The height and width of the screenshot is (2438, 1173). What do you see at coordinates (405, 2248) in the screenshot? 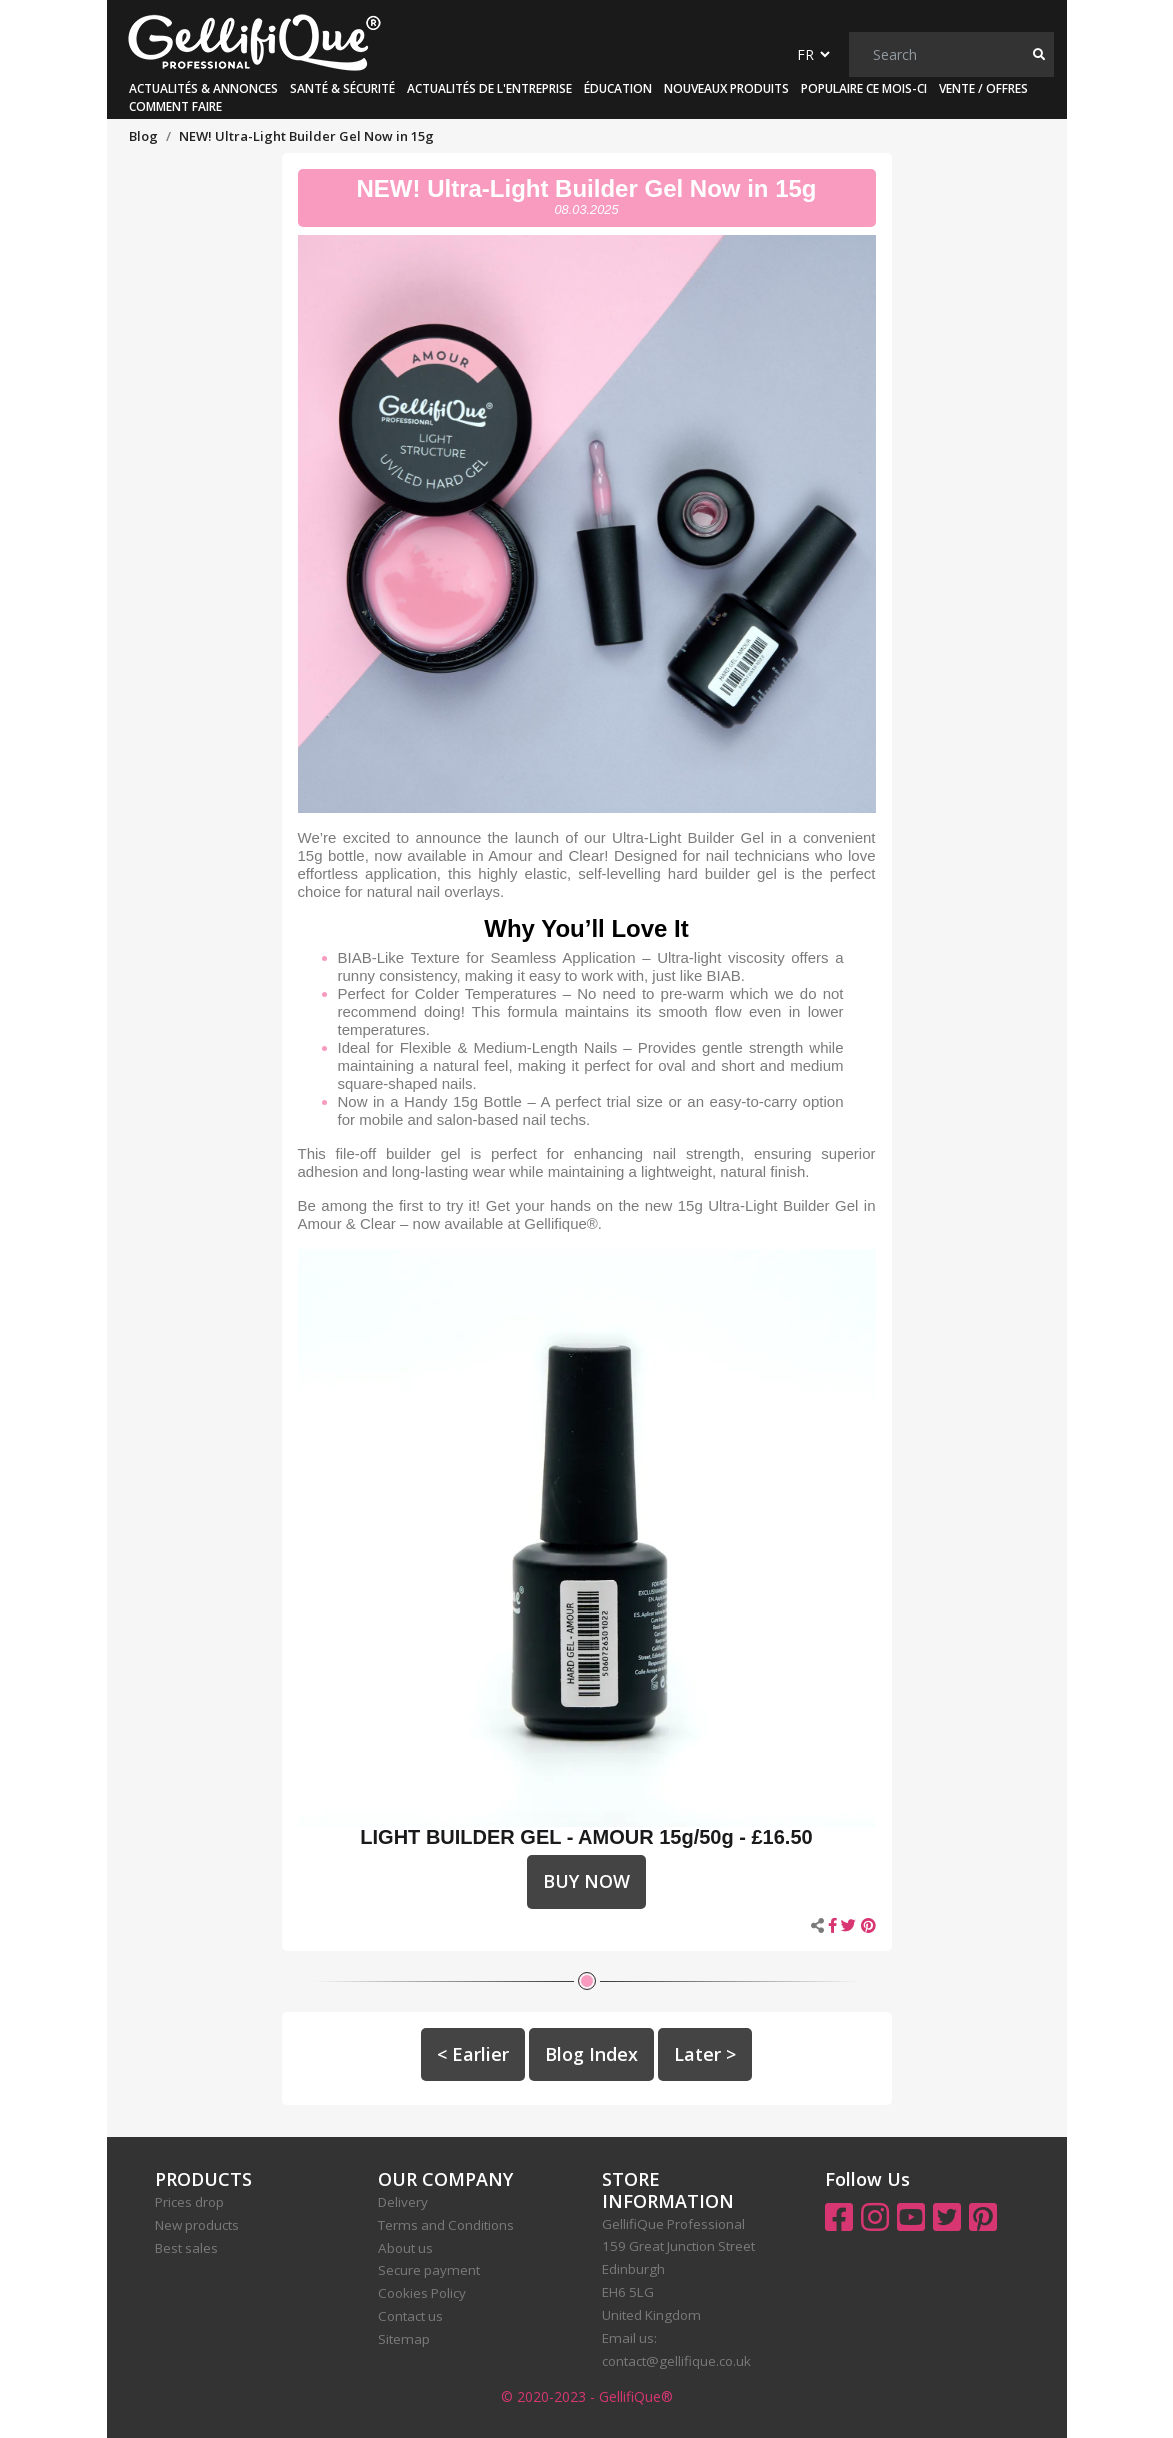
I see `About us` at bounding box center [405, 2248].